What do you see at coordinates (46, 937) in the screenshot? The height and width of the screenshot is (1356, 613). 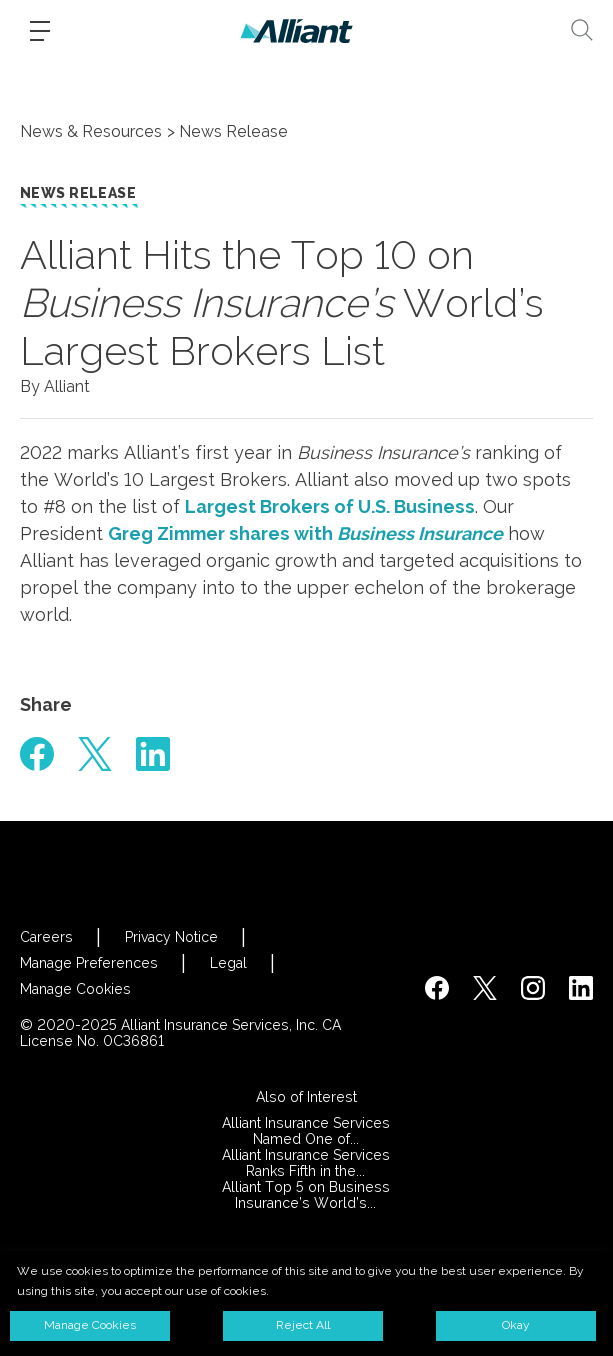 I see `Careers` at bounding box center [46, 937].